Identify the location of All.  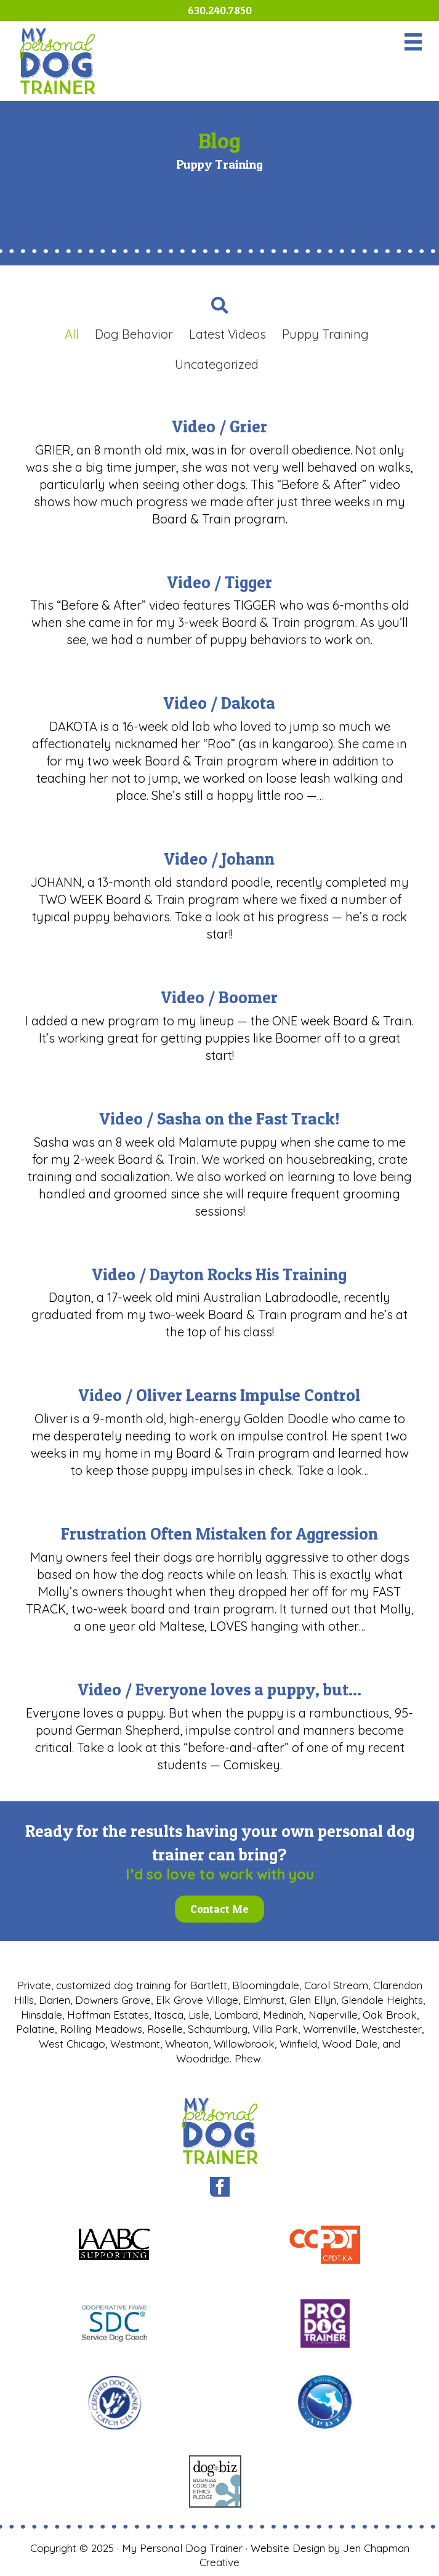
(72, 334).